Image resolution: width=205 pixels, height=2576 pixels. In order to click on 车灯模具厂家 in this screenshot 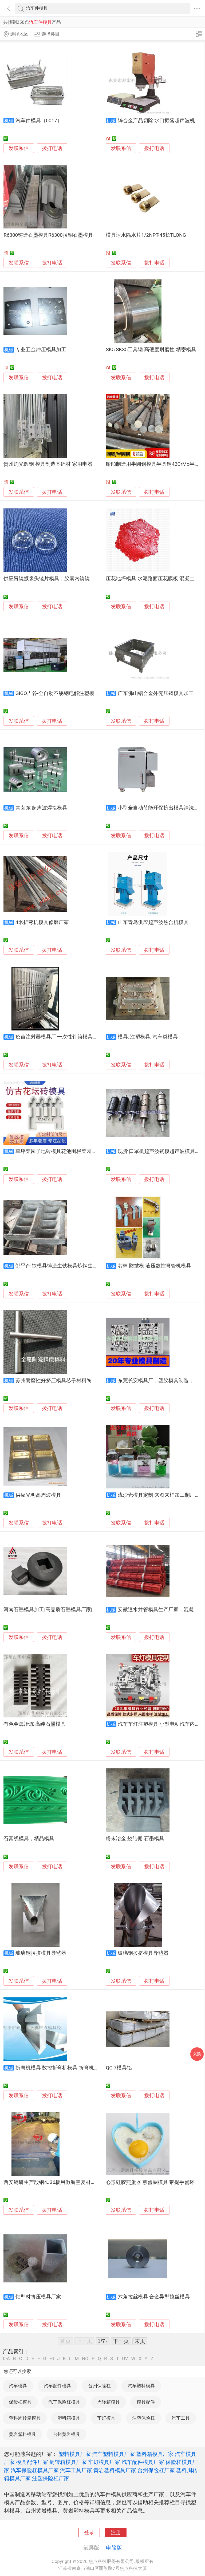, I will do `click(104, 2462)`.